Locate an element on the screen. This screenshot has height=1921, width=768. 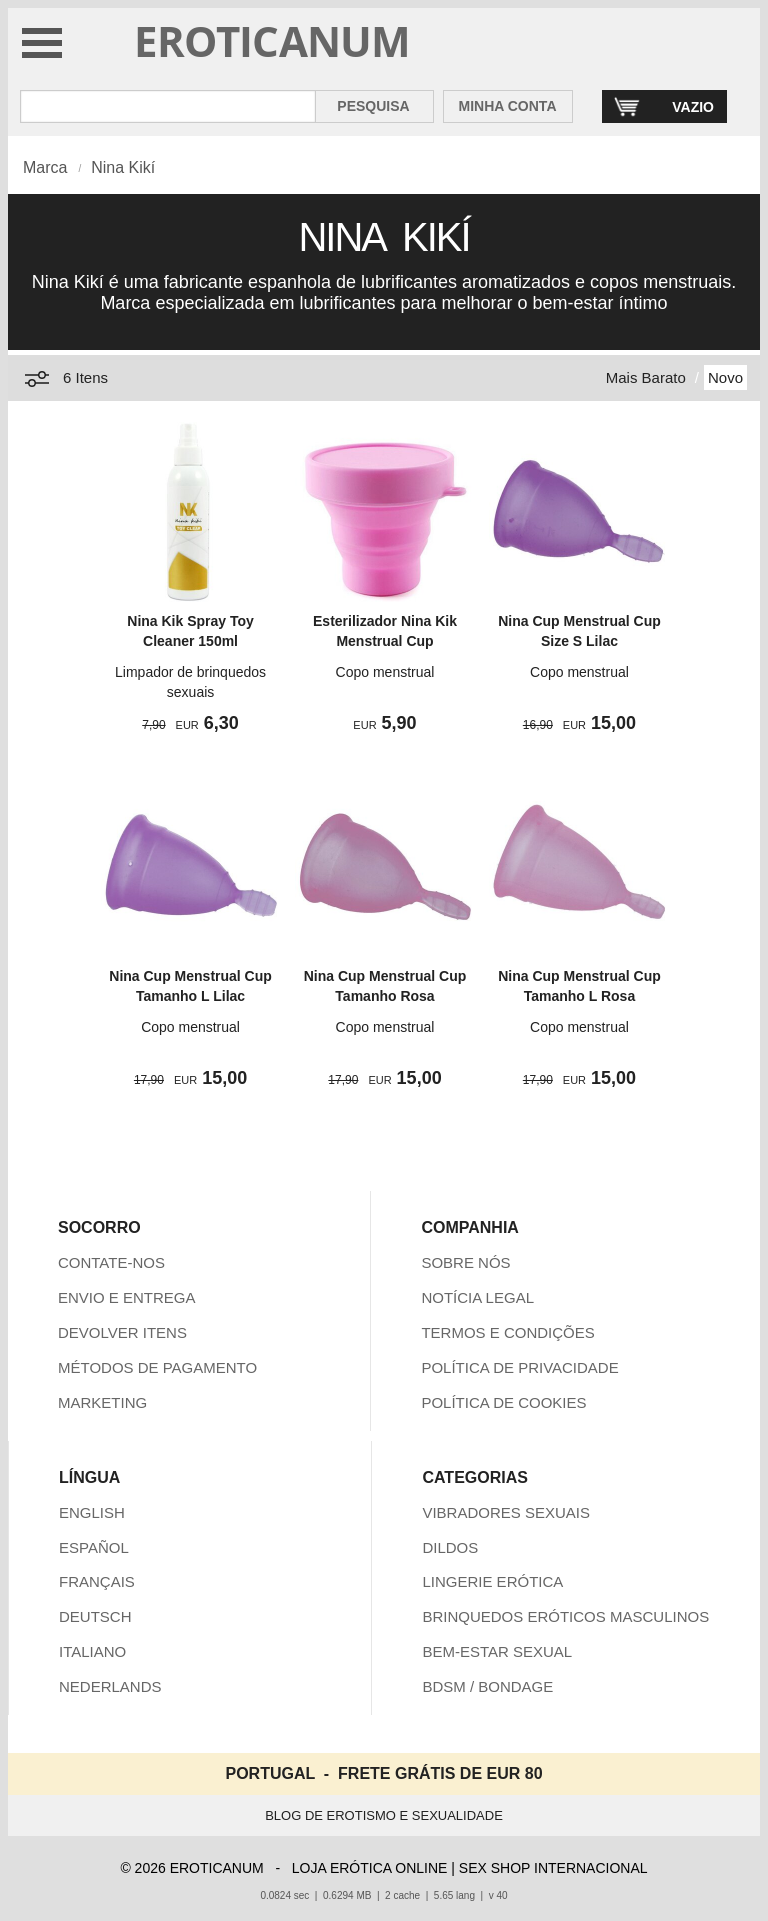
ESPAÑOL is located at coordinates (94, 1547).